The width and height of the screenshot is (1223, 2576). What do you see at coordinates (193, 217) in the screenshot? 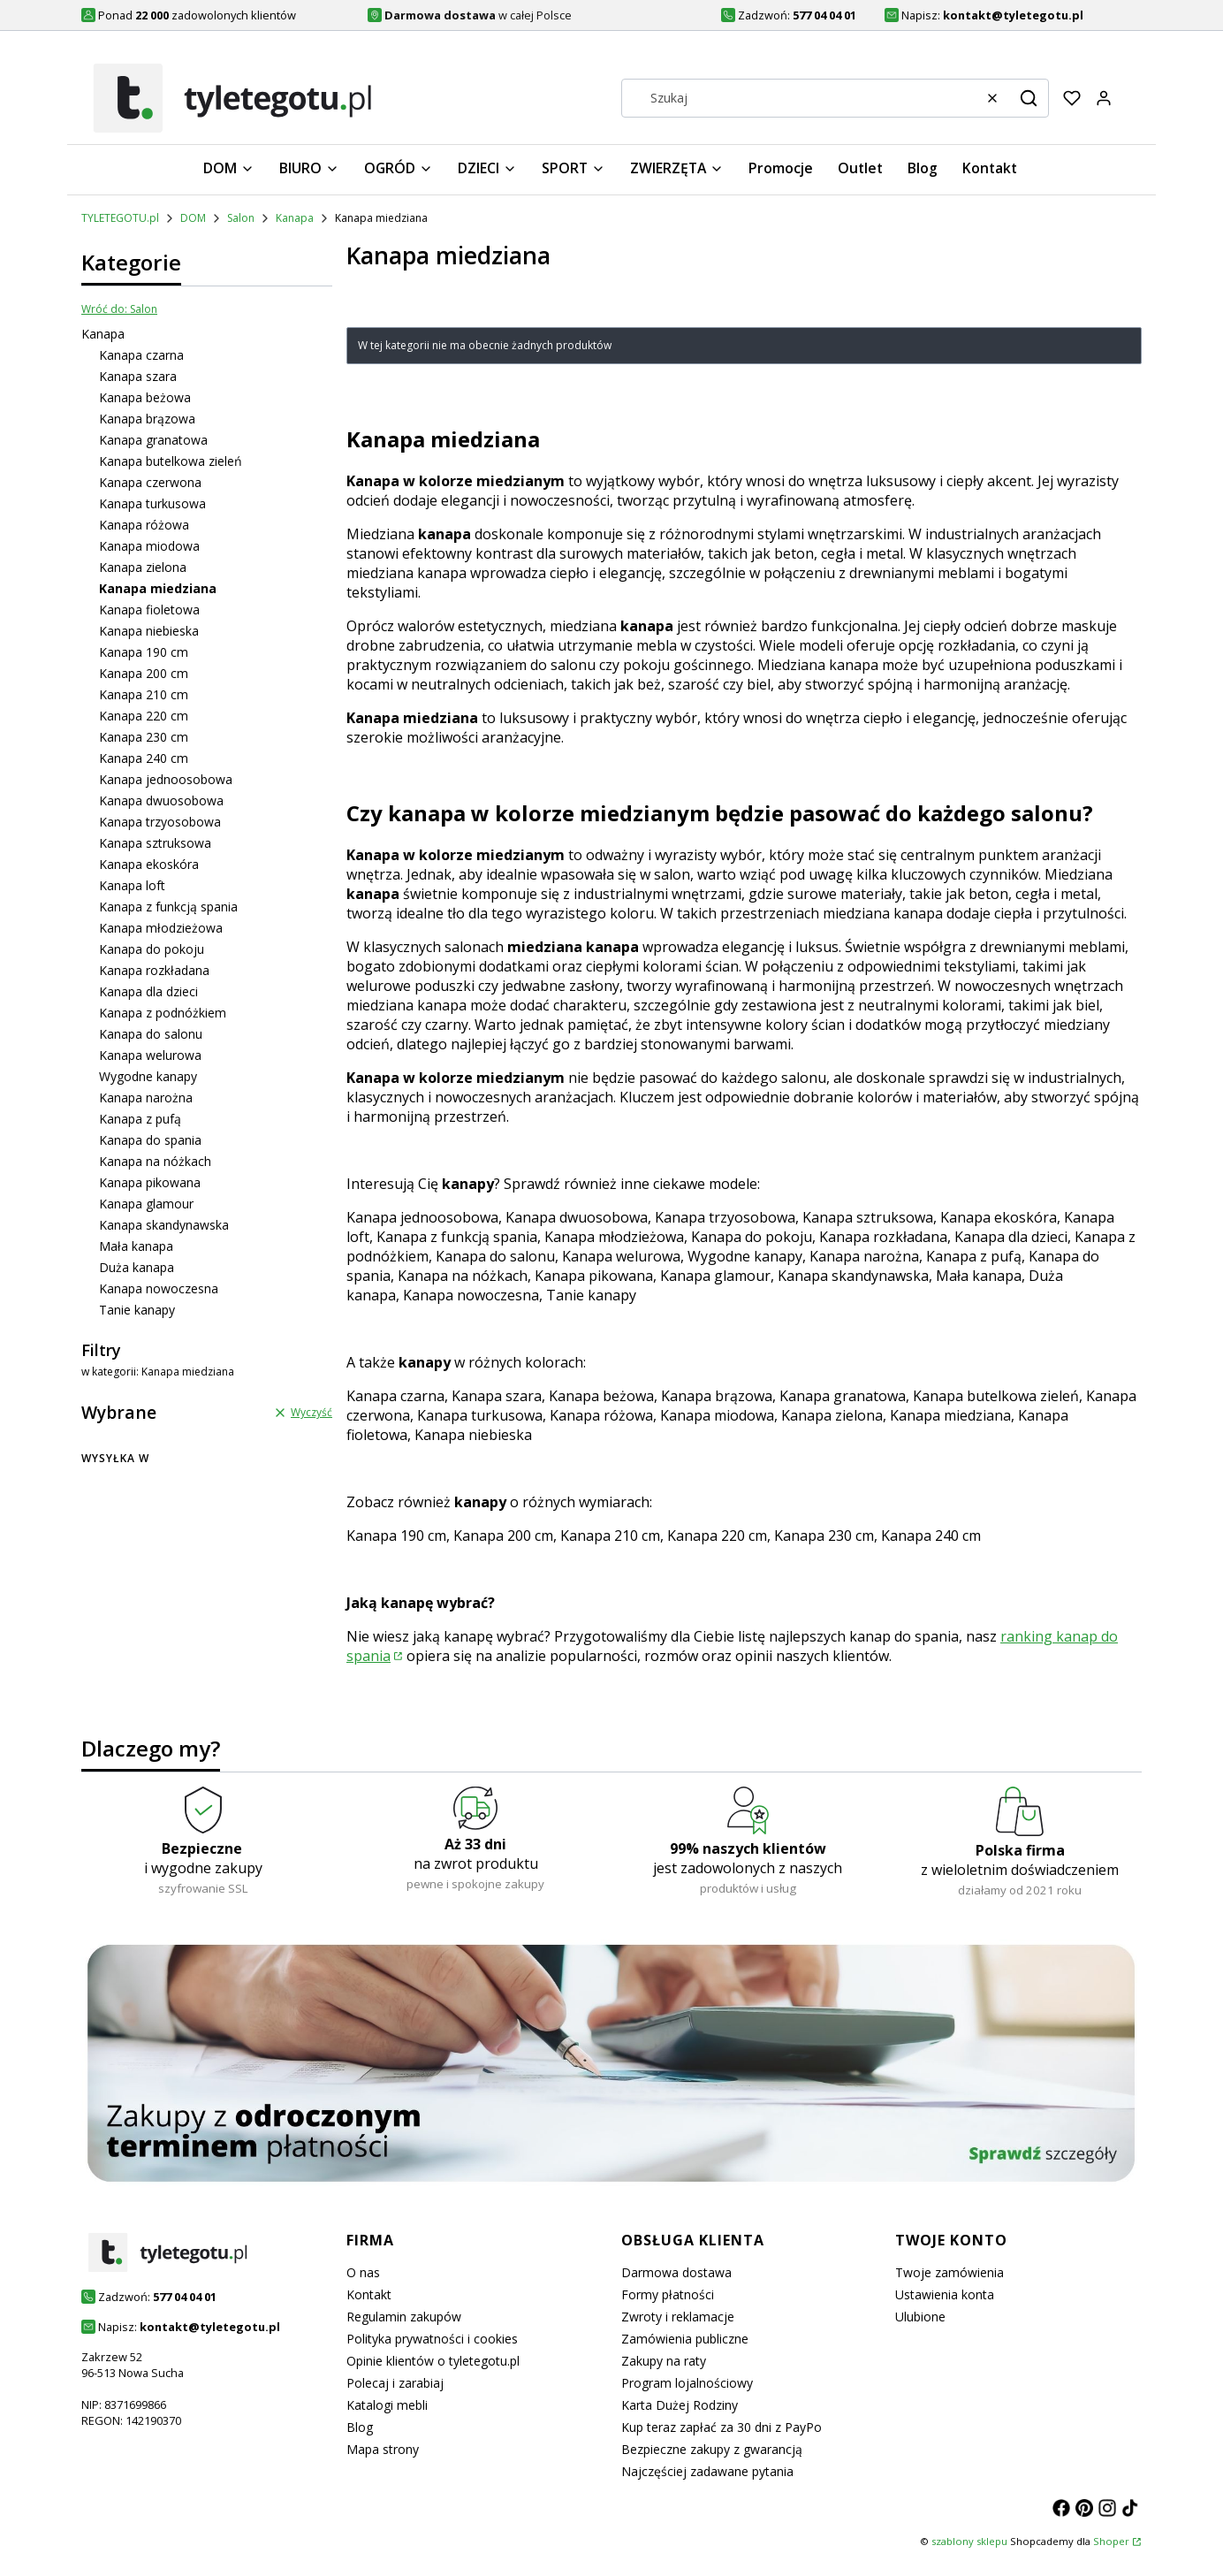
I see `DOM` at bounding box center [193, 217].